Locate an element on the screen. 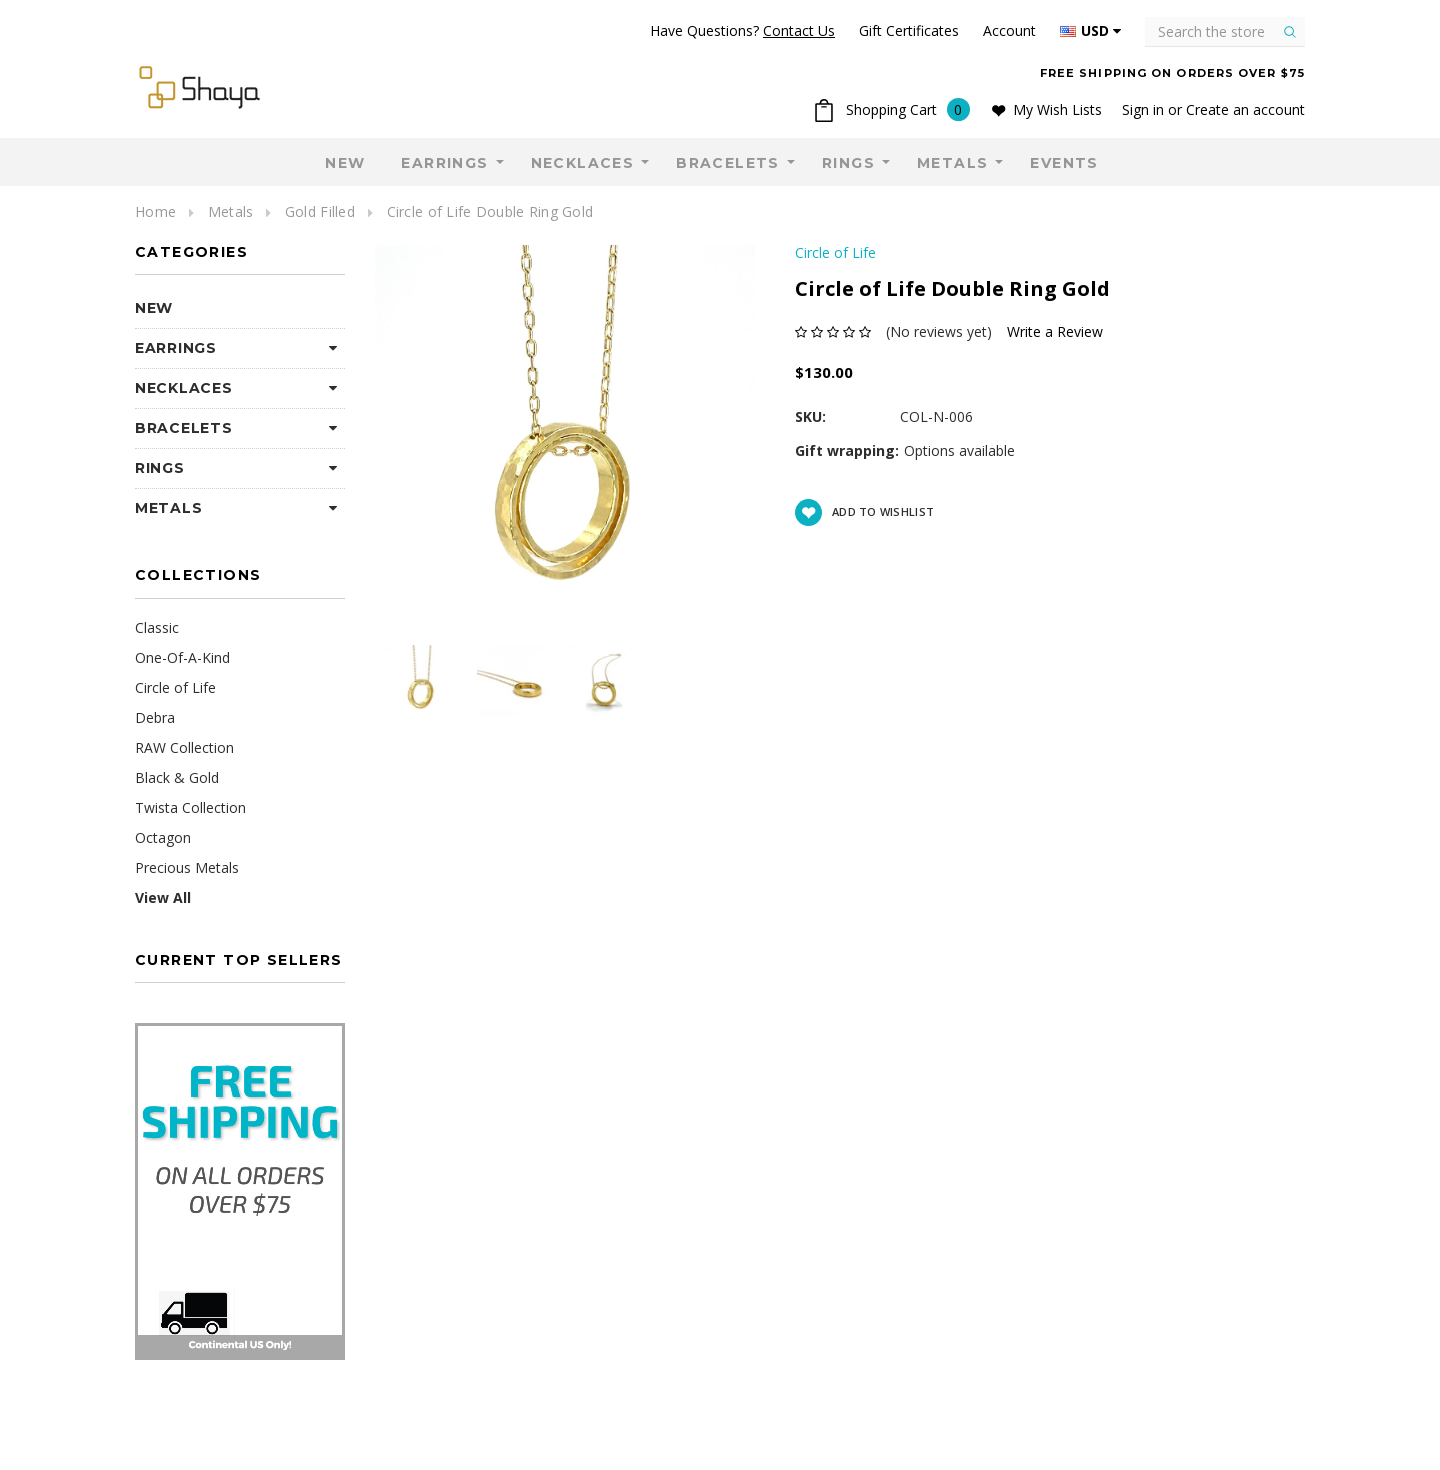 Image resolution: width=1440 pixels, height=1470 pixels. Metals is located at coordinates (952, 163).